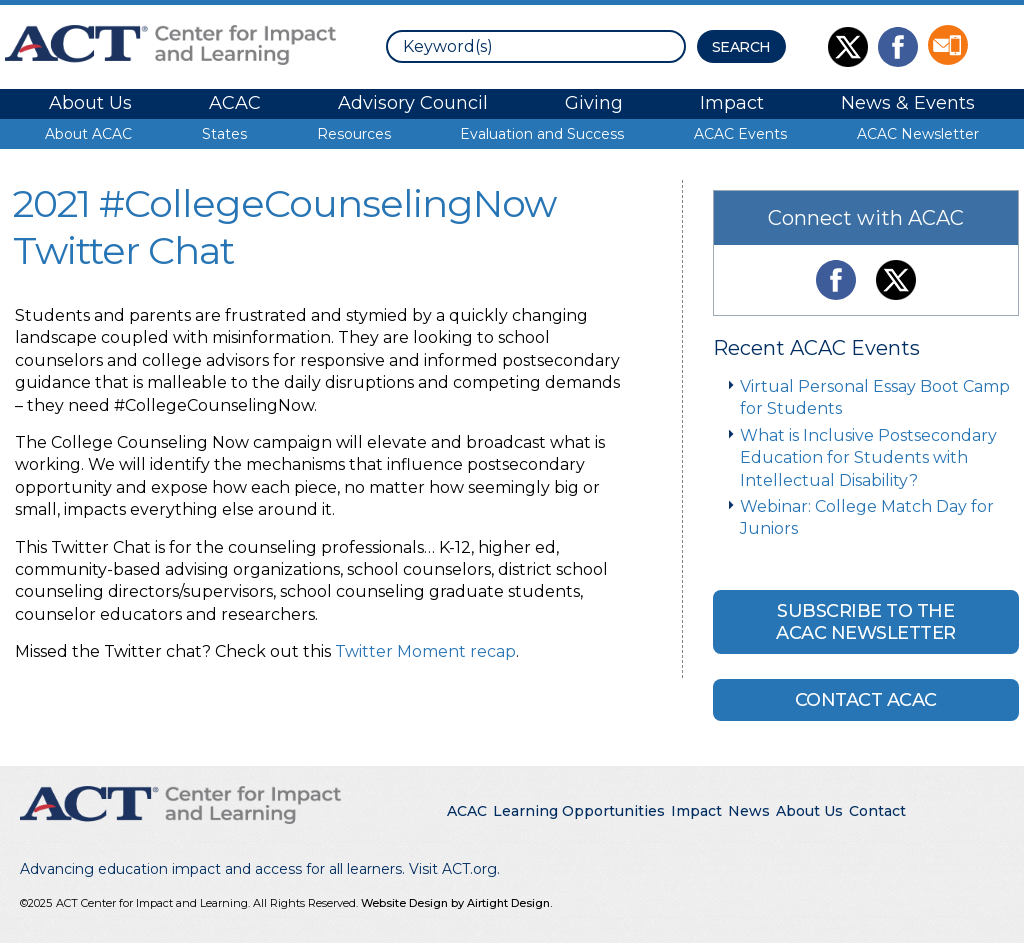 This screenshot has height=943, width=1024. What do you see at coordinates (948, 45) in the screenshot?
I see `Contact Us` at bounding box center [948, 45].